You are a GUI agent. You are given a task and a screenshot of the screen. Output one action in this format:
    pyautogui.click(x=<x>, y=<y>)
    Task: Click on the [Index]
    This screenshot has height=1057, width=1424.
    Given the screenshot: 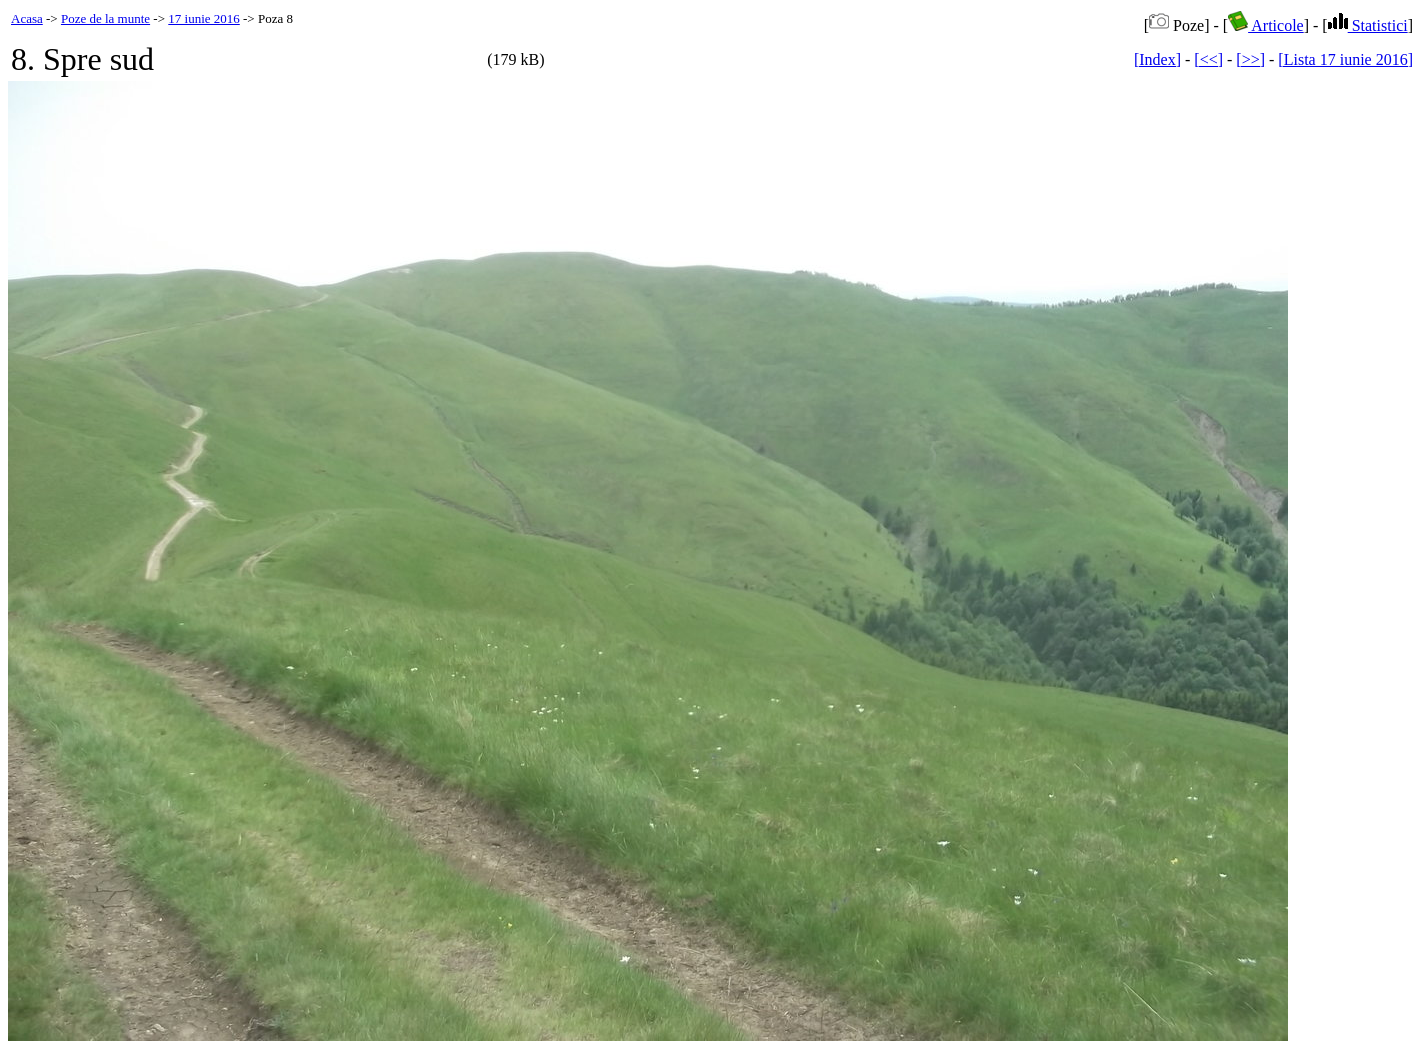 What is the action you would take?
    pyautogui.click(x=1157, y=59)
    